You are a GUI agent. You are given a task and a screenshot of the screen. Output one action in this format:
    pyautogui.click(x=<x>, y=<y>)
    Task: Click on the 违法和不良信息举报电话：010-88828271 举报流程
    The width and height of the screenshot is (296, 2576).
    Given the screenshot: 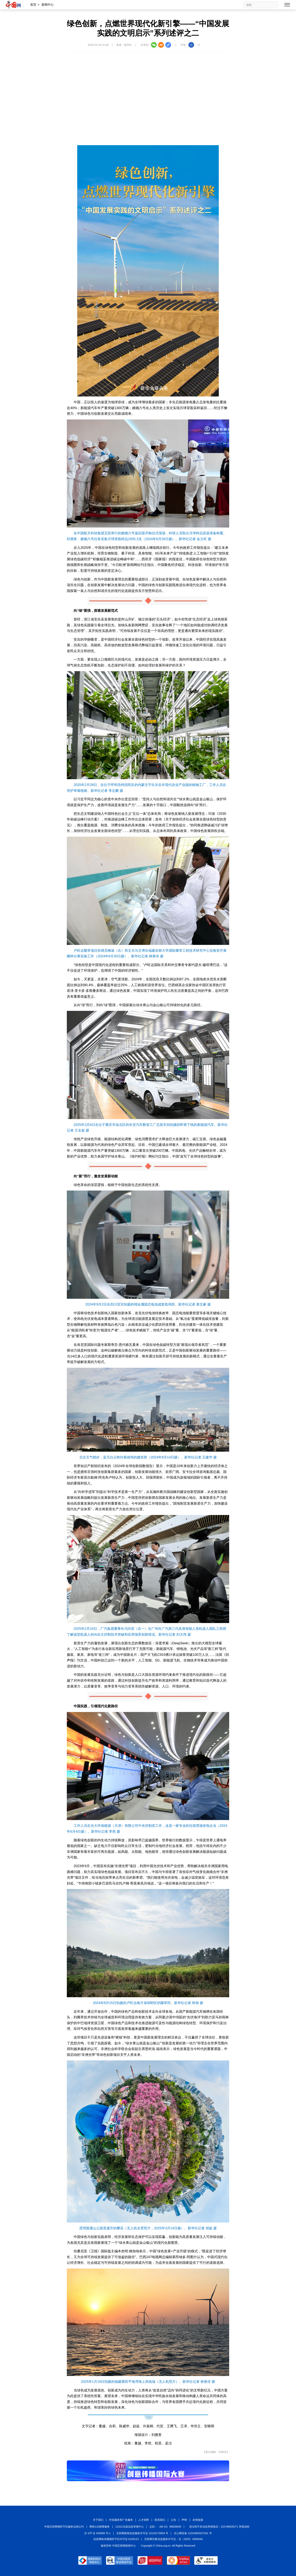 What is the action you would take?
    pyautogui.click(x=219, y=2526)
    